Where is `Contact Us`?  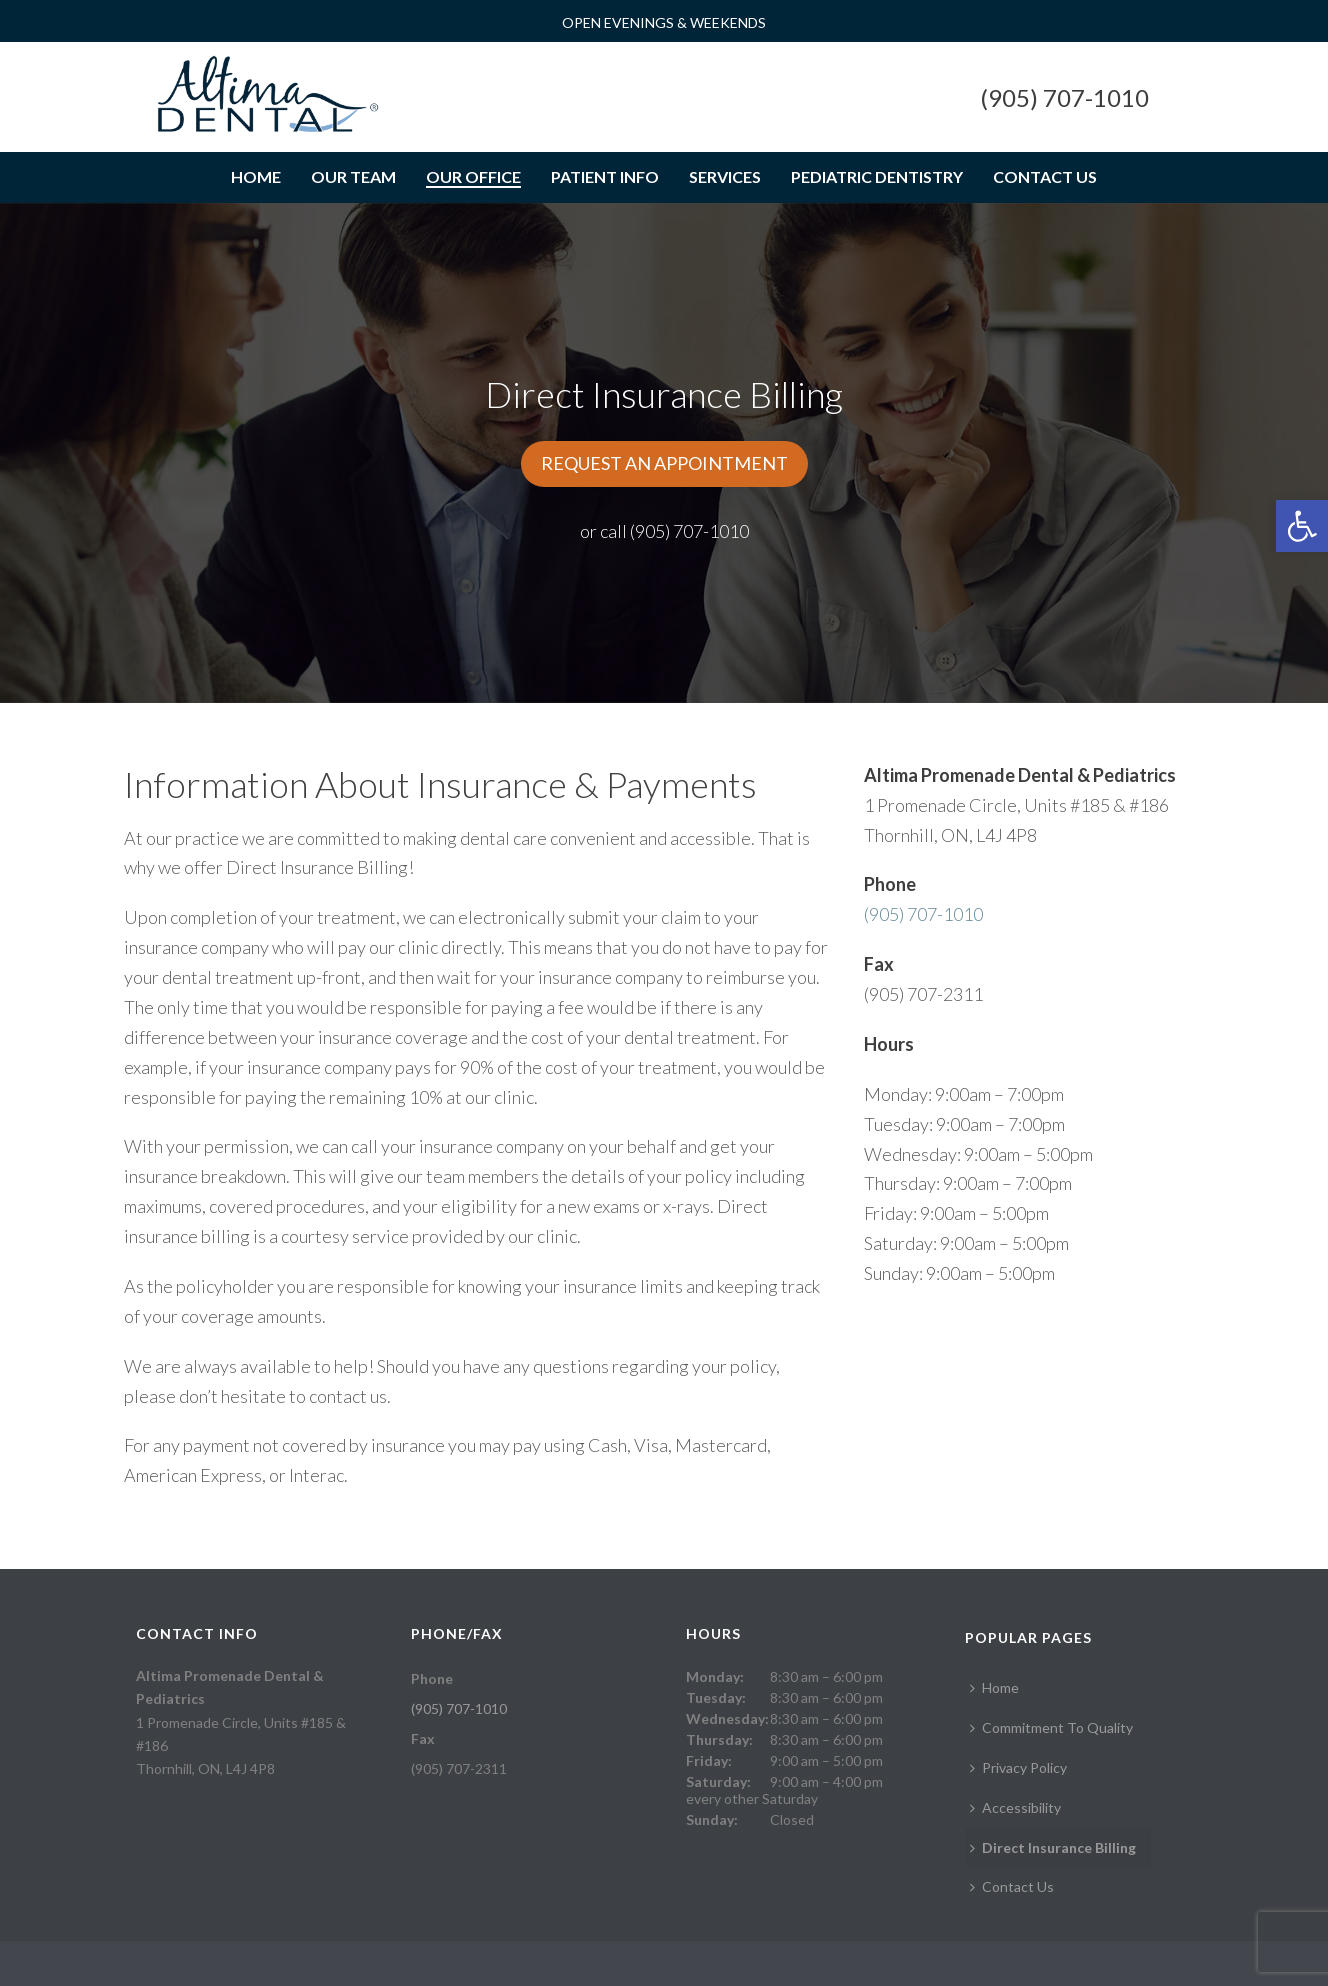 Contact Us is located at coordinates (1045, 176).